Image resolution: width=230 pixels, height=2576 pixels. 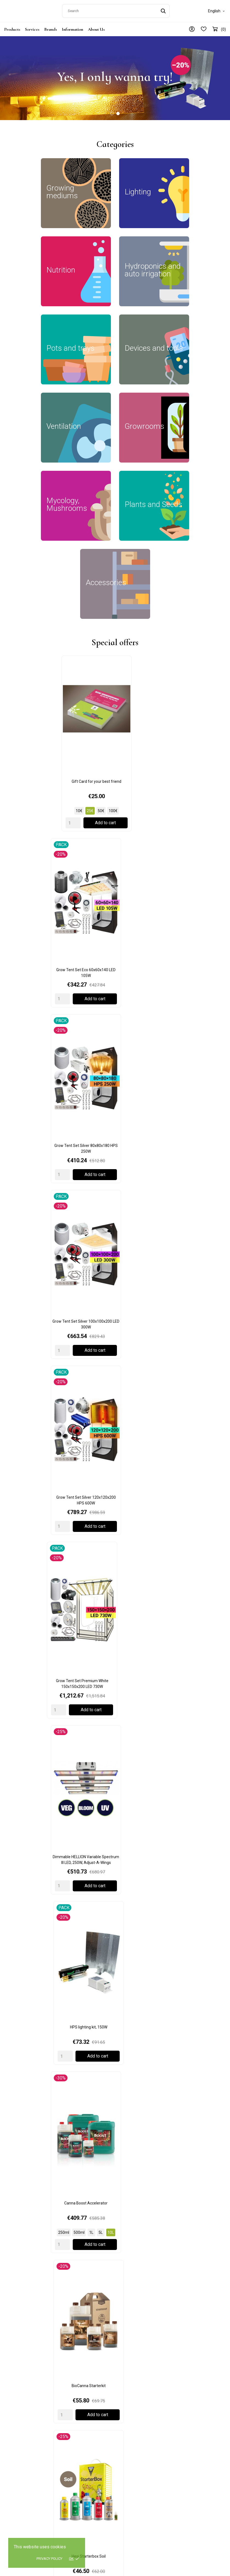 What do you see at coordinates (189, 1506) in the screenshot?
I see `Moon Growing Calendar` at bounding box center [189, 1506].